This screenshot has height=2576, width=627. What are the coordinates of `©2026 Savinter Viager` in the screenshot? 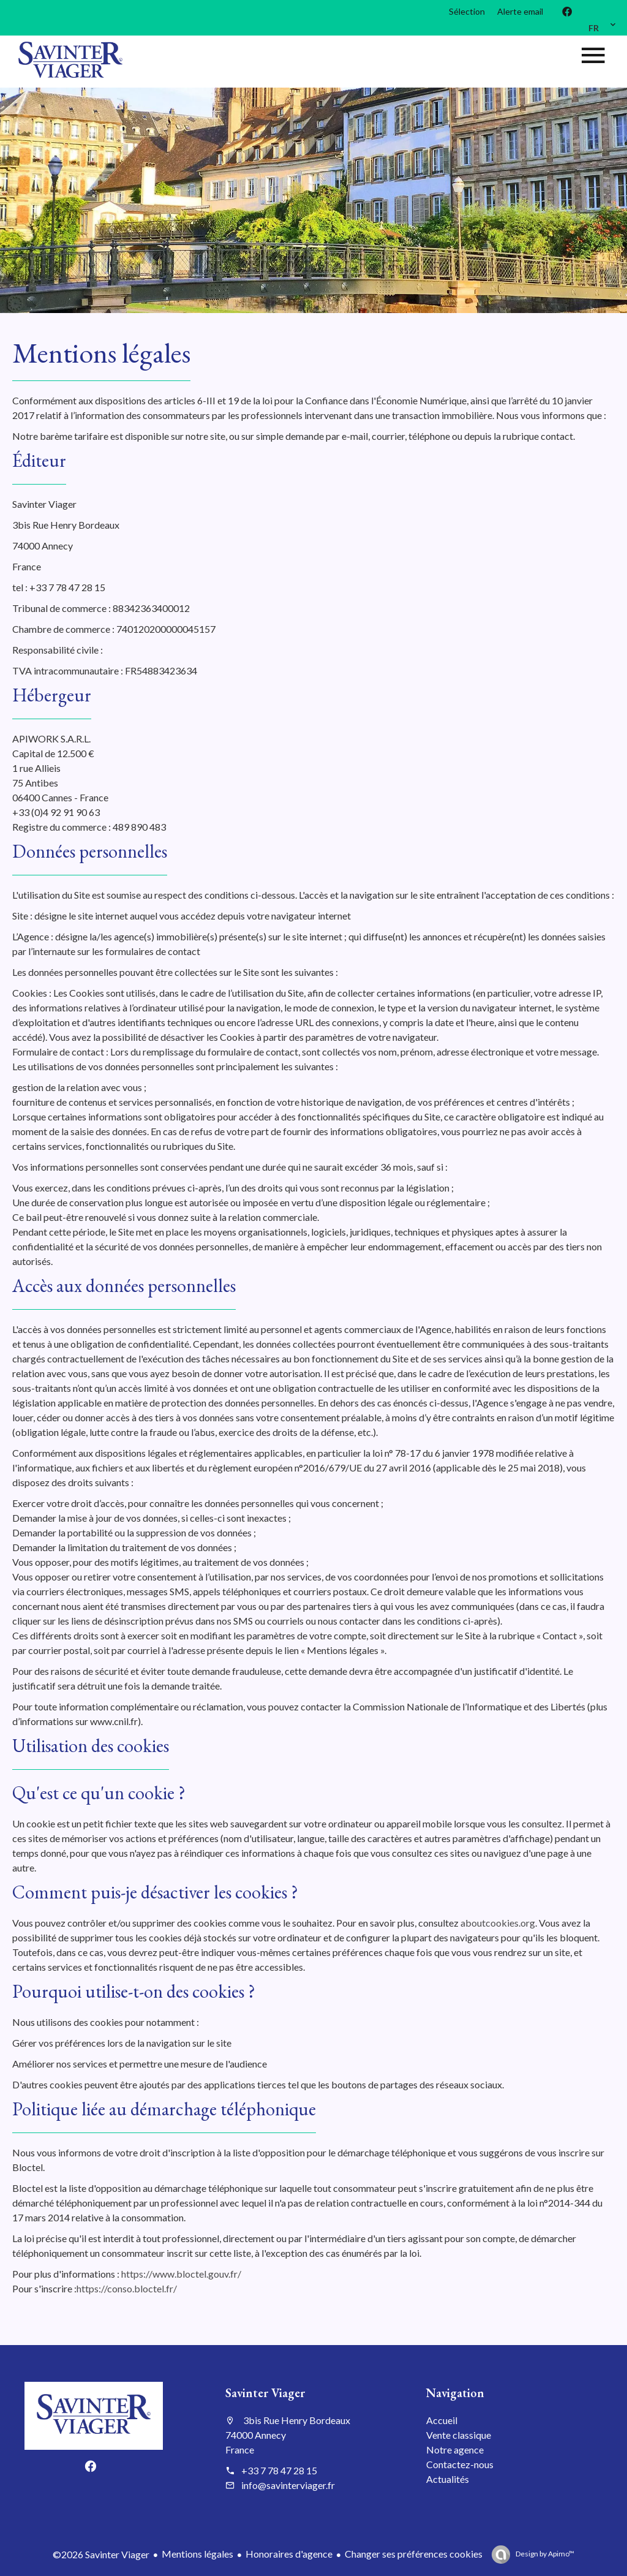 It's located at (101, 2554).